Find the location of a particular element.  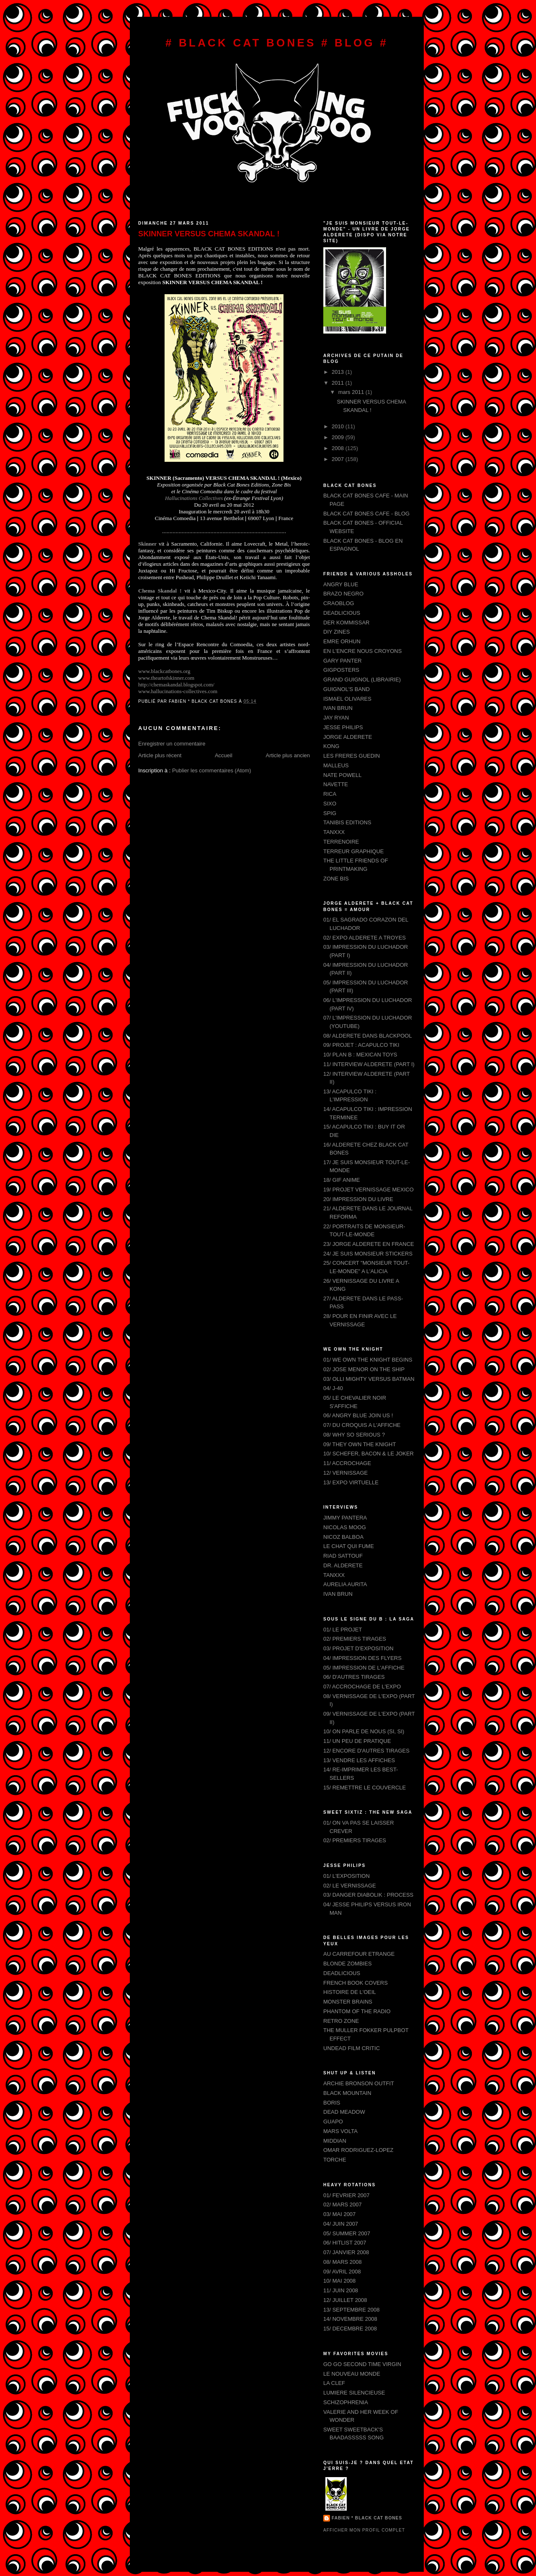

AURELIA AURITA is located at coordinates (345, 1584).